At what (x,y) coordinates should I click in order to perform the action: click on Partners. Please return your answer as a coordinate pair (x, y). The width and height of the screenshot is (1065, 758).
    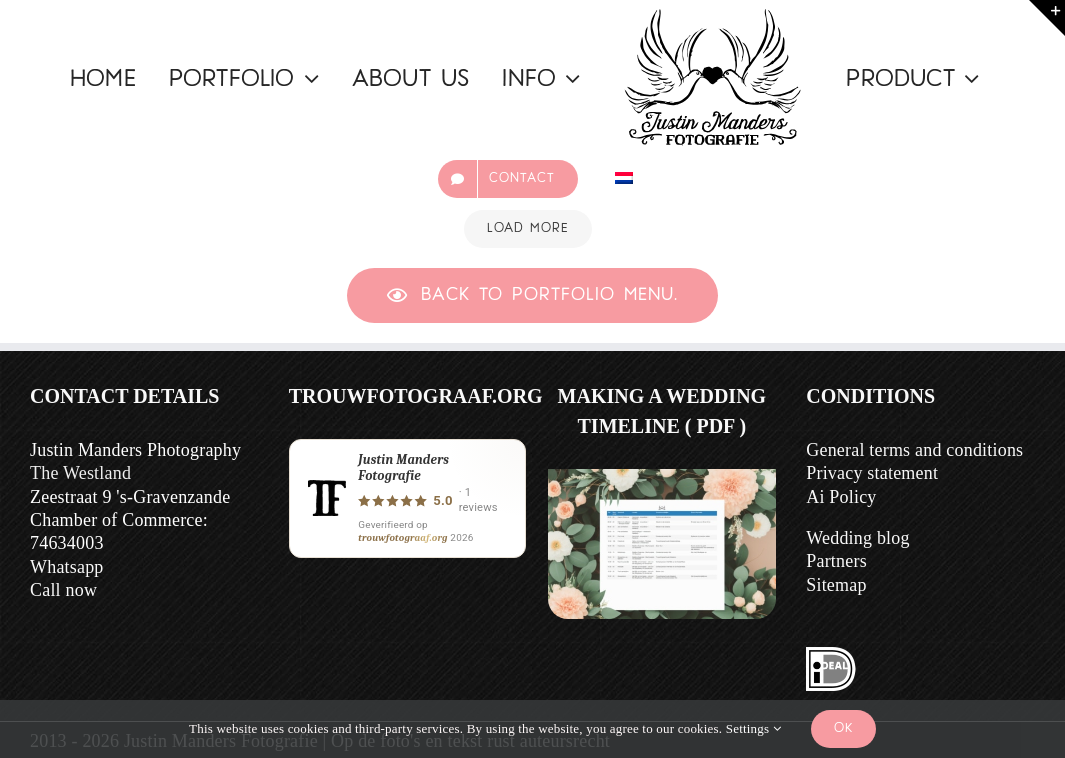
    Looking at the image, I should click on (836, 561).